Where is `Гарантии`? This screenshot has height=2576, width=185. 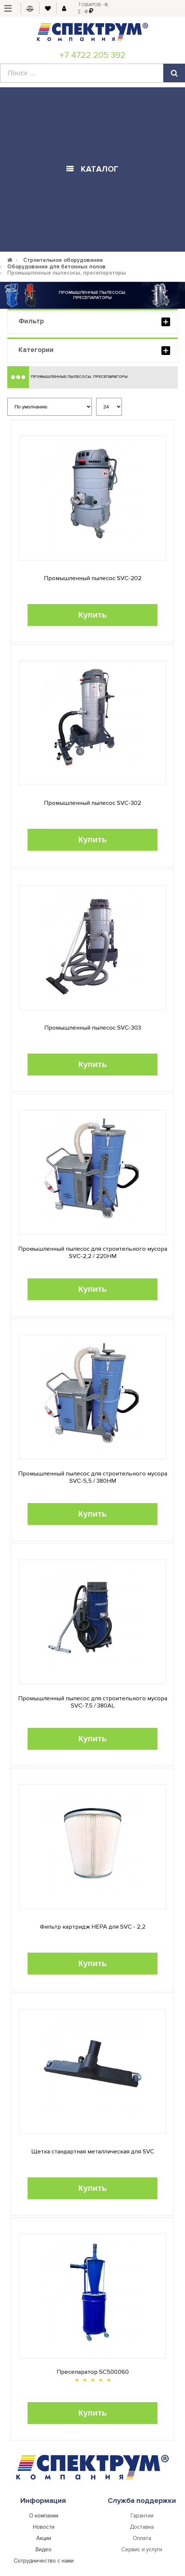
Гарантии is located at coordinates (142, 2515).